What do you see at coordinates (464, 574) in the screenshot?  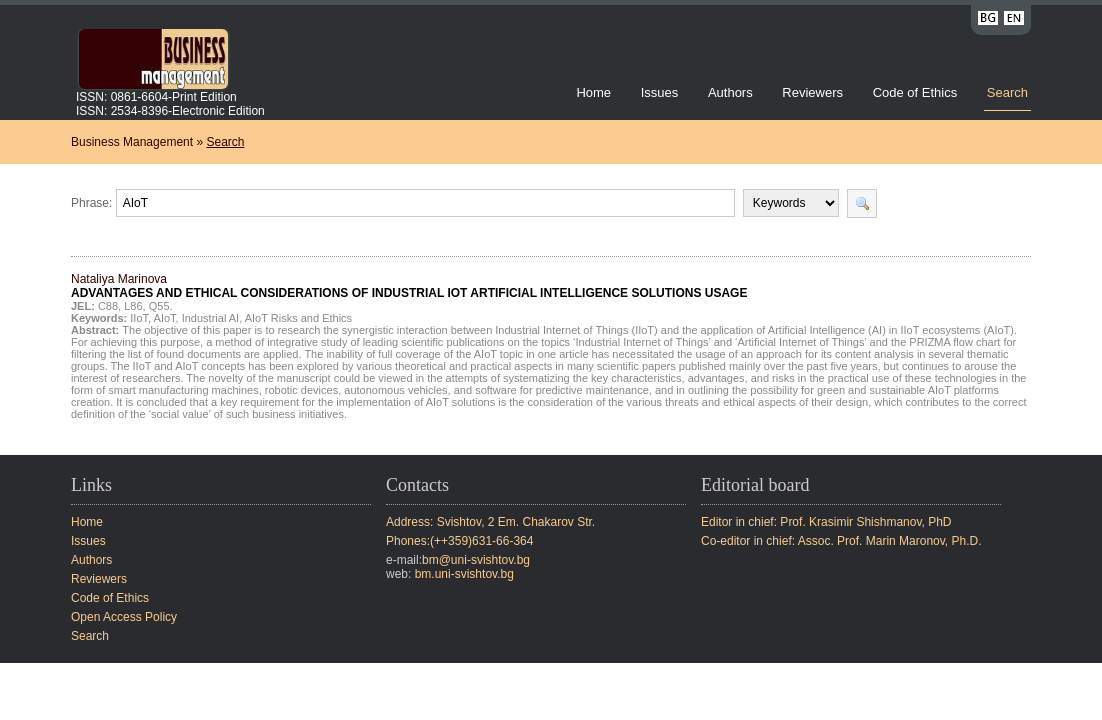 I see `bm.uni-svishtov.bg` at bounding box center [464, 574].